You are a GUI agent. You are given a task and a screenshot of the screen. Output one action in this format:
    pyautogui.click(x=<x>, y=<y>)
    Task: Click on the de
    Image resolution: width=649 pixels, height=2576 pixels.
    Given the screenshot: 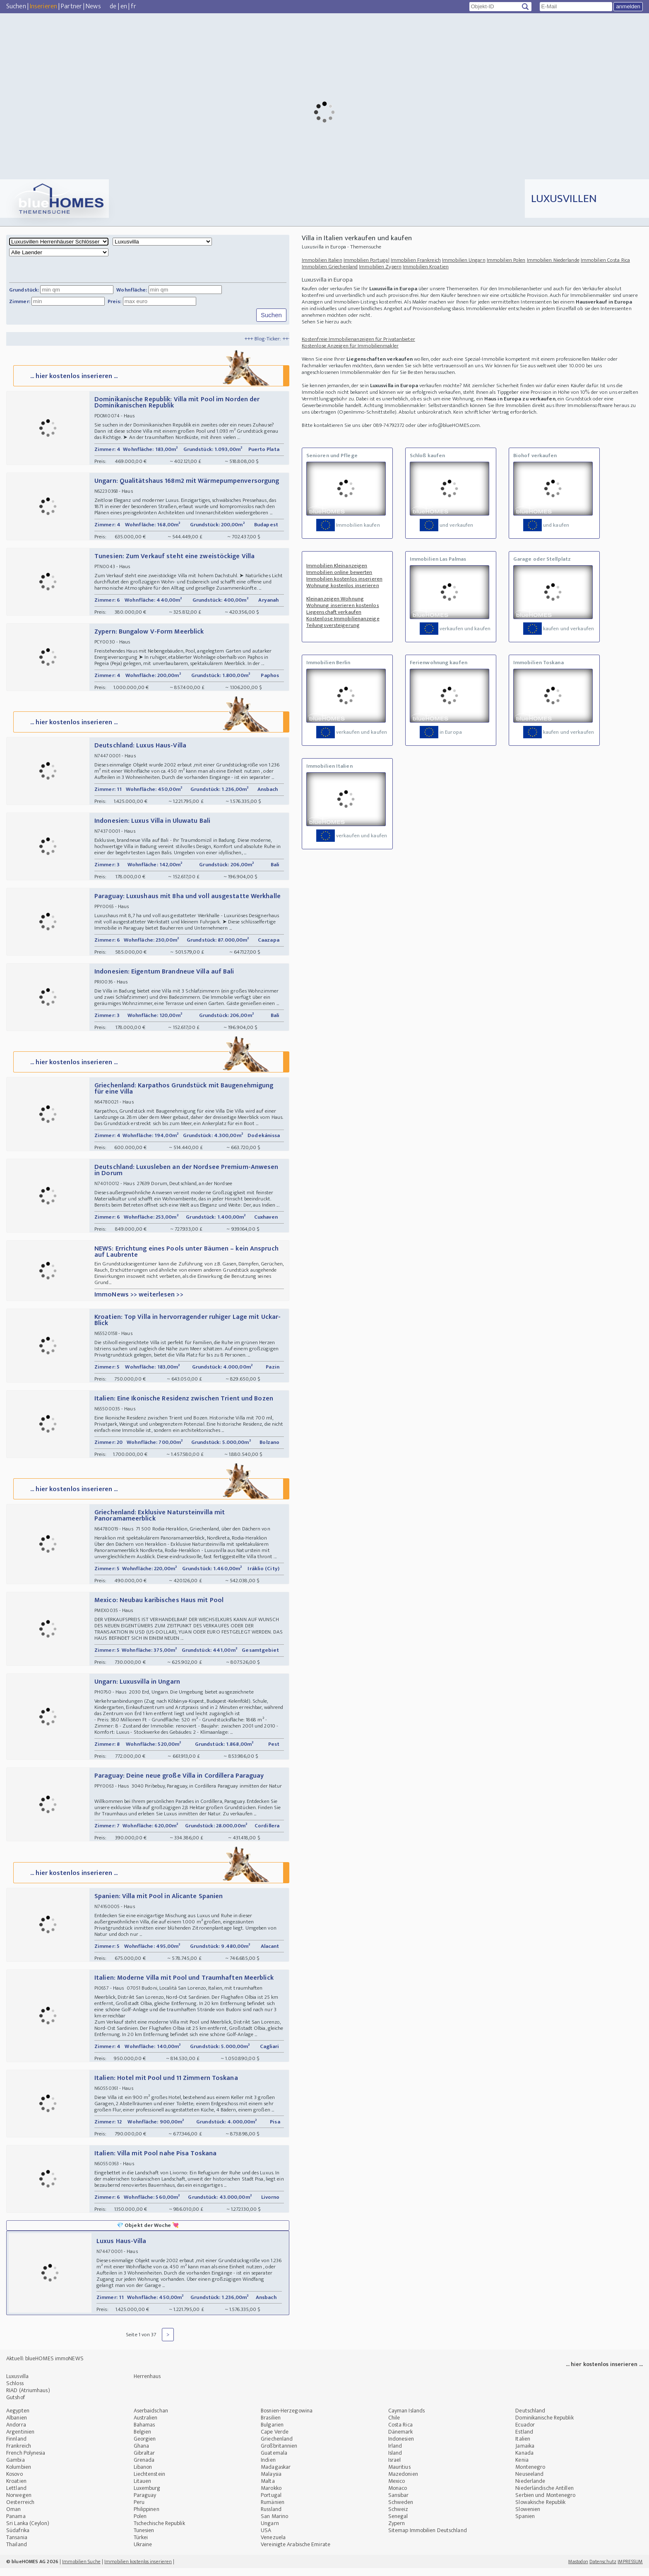 What is the action you would take?
    pyautogui.click(x=113, y=6)
    